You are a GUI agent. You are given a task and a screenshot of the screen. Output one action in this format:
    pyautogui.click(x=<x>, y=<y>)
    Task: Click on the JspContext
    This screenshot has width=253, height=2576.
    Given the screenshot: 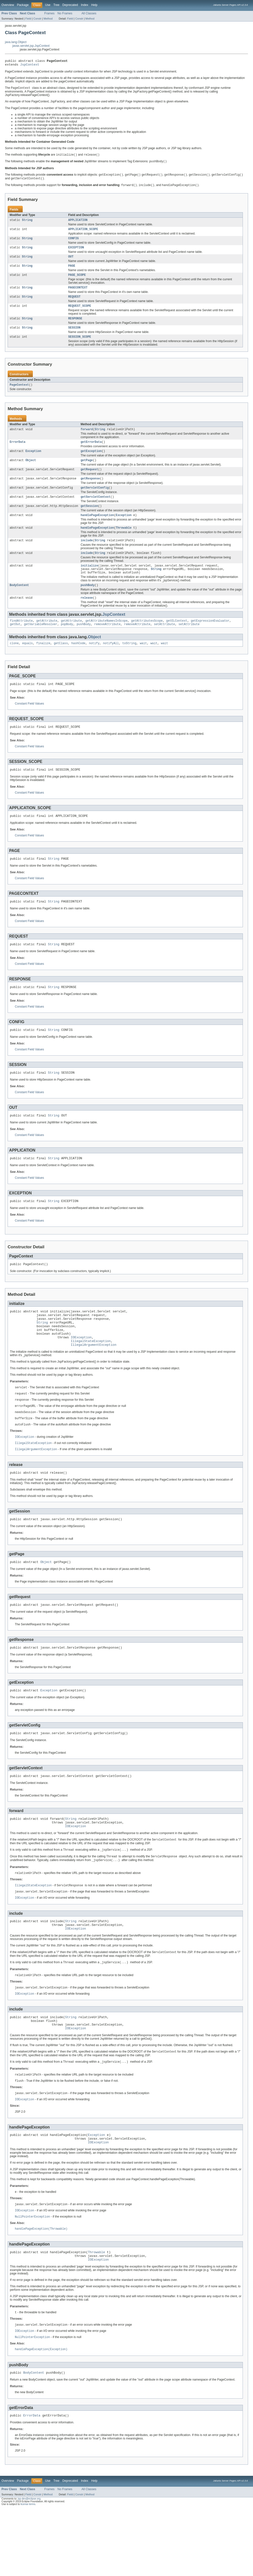 What is the action you would take?
    pyautogui.click(x=29, y=66)
    